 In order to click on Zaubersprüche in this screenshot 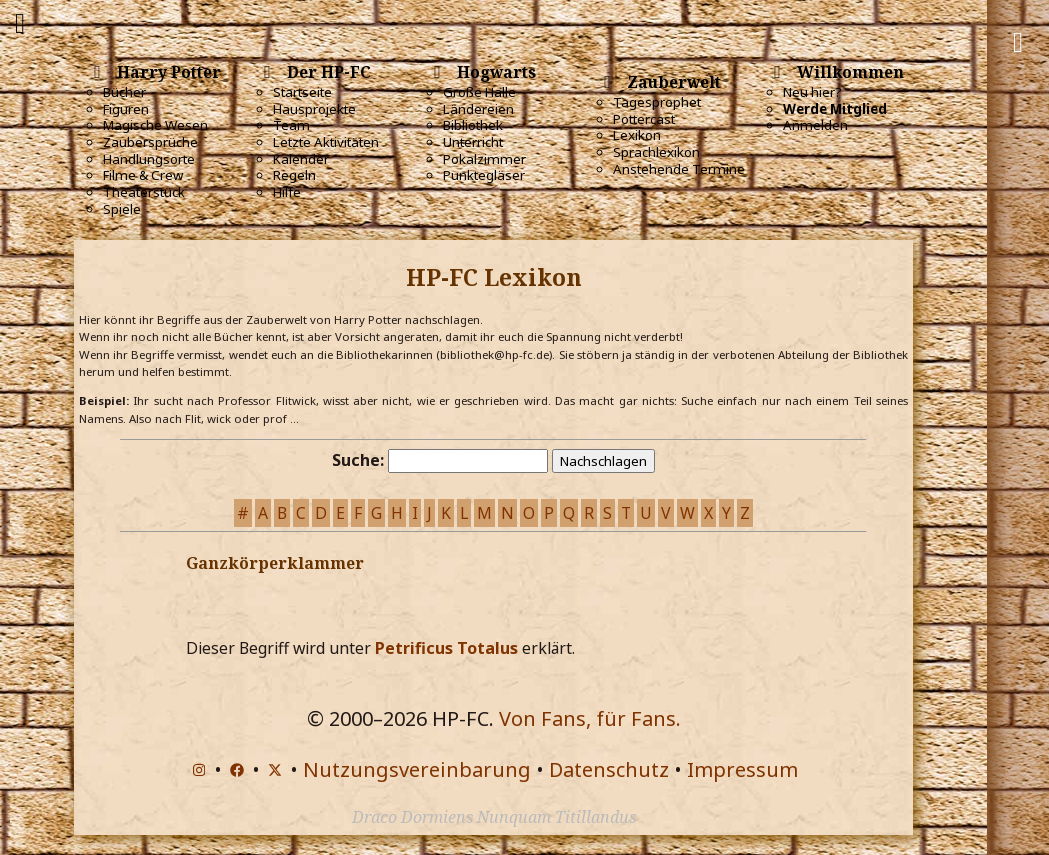, I will do `click(150, 142)`.